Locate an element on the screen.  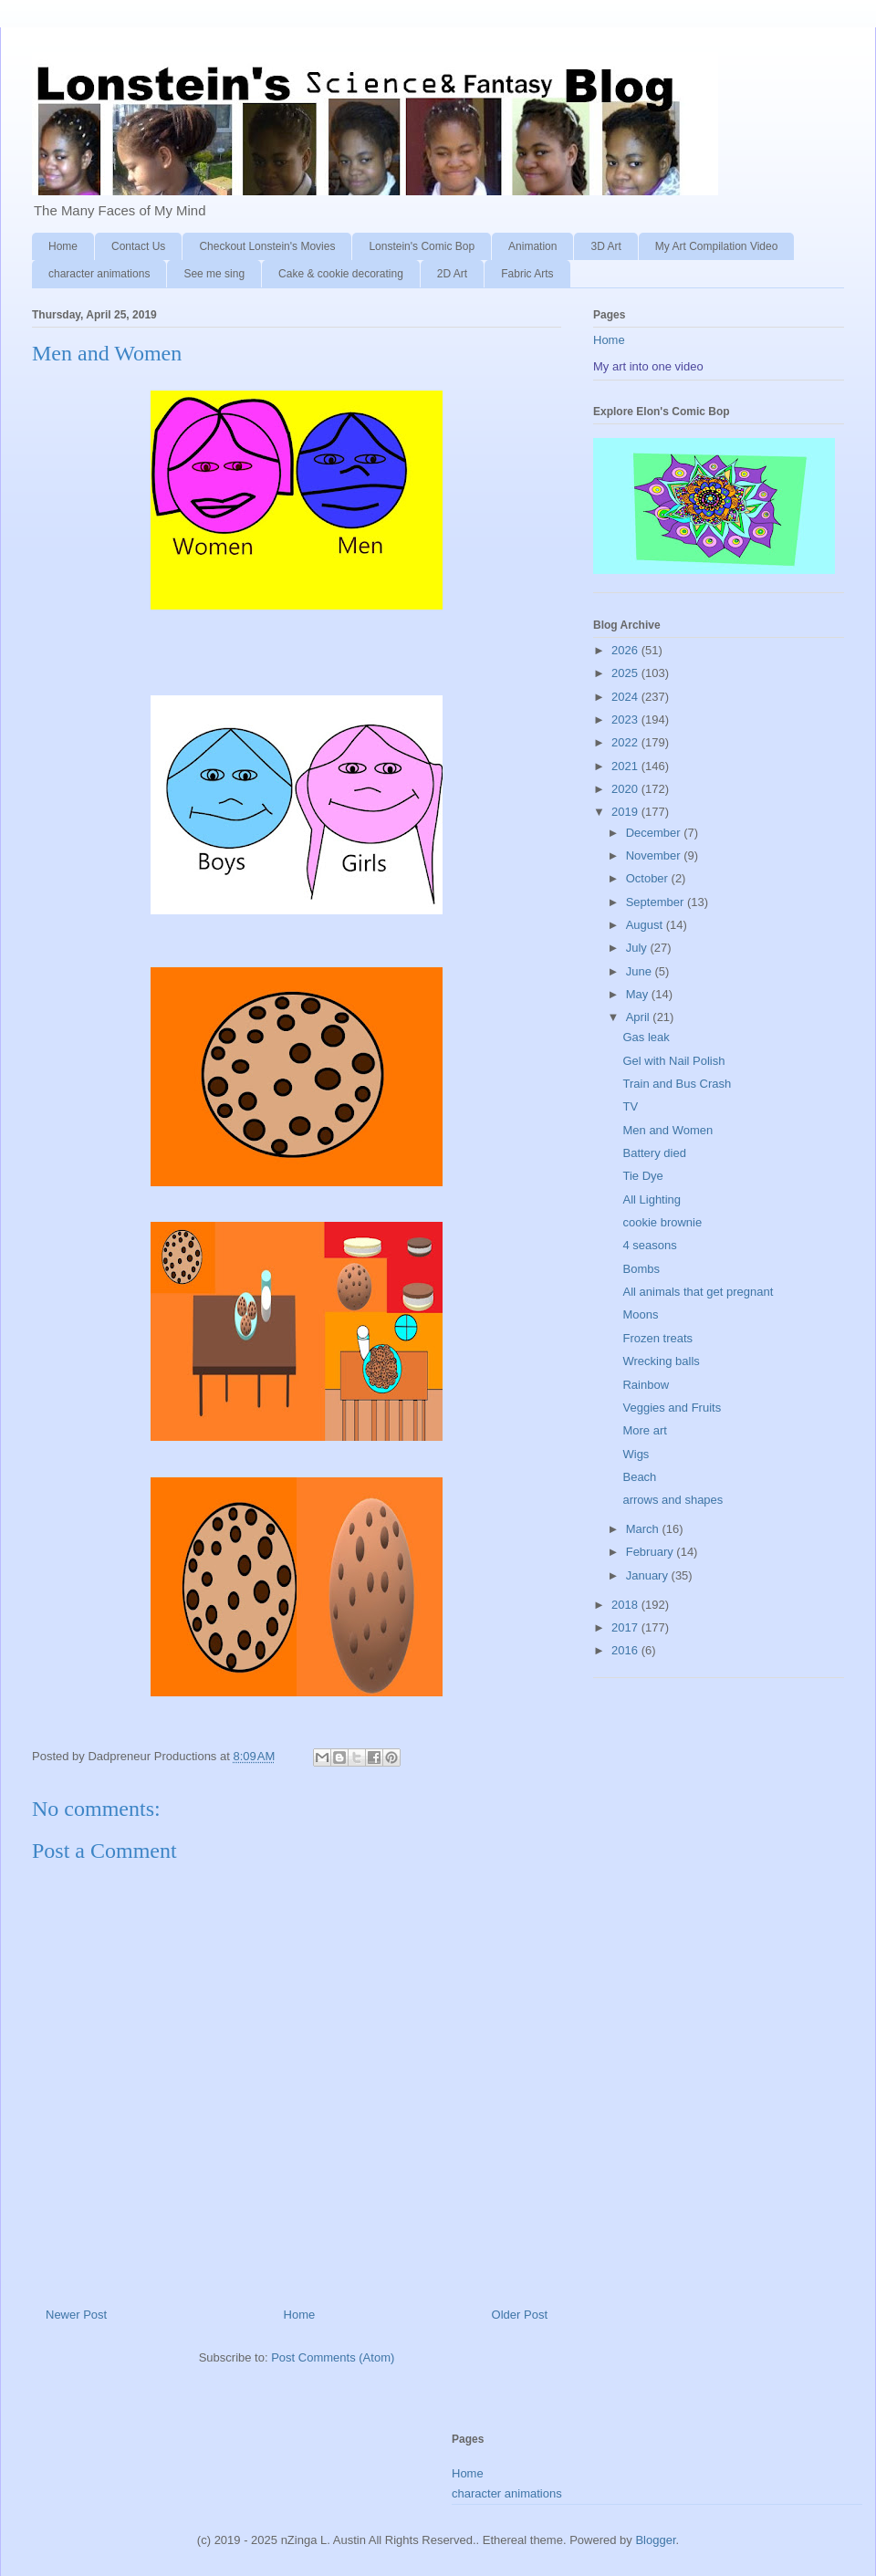
2026 is located at coordinates (626, 650).